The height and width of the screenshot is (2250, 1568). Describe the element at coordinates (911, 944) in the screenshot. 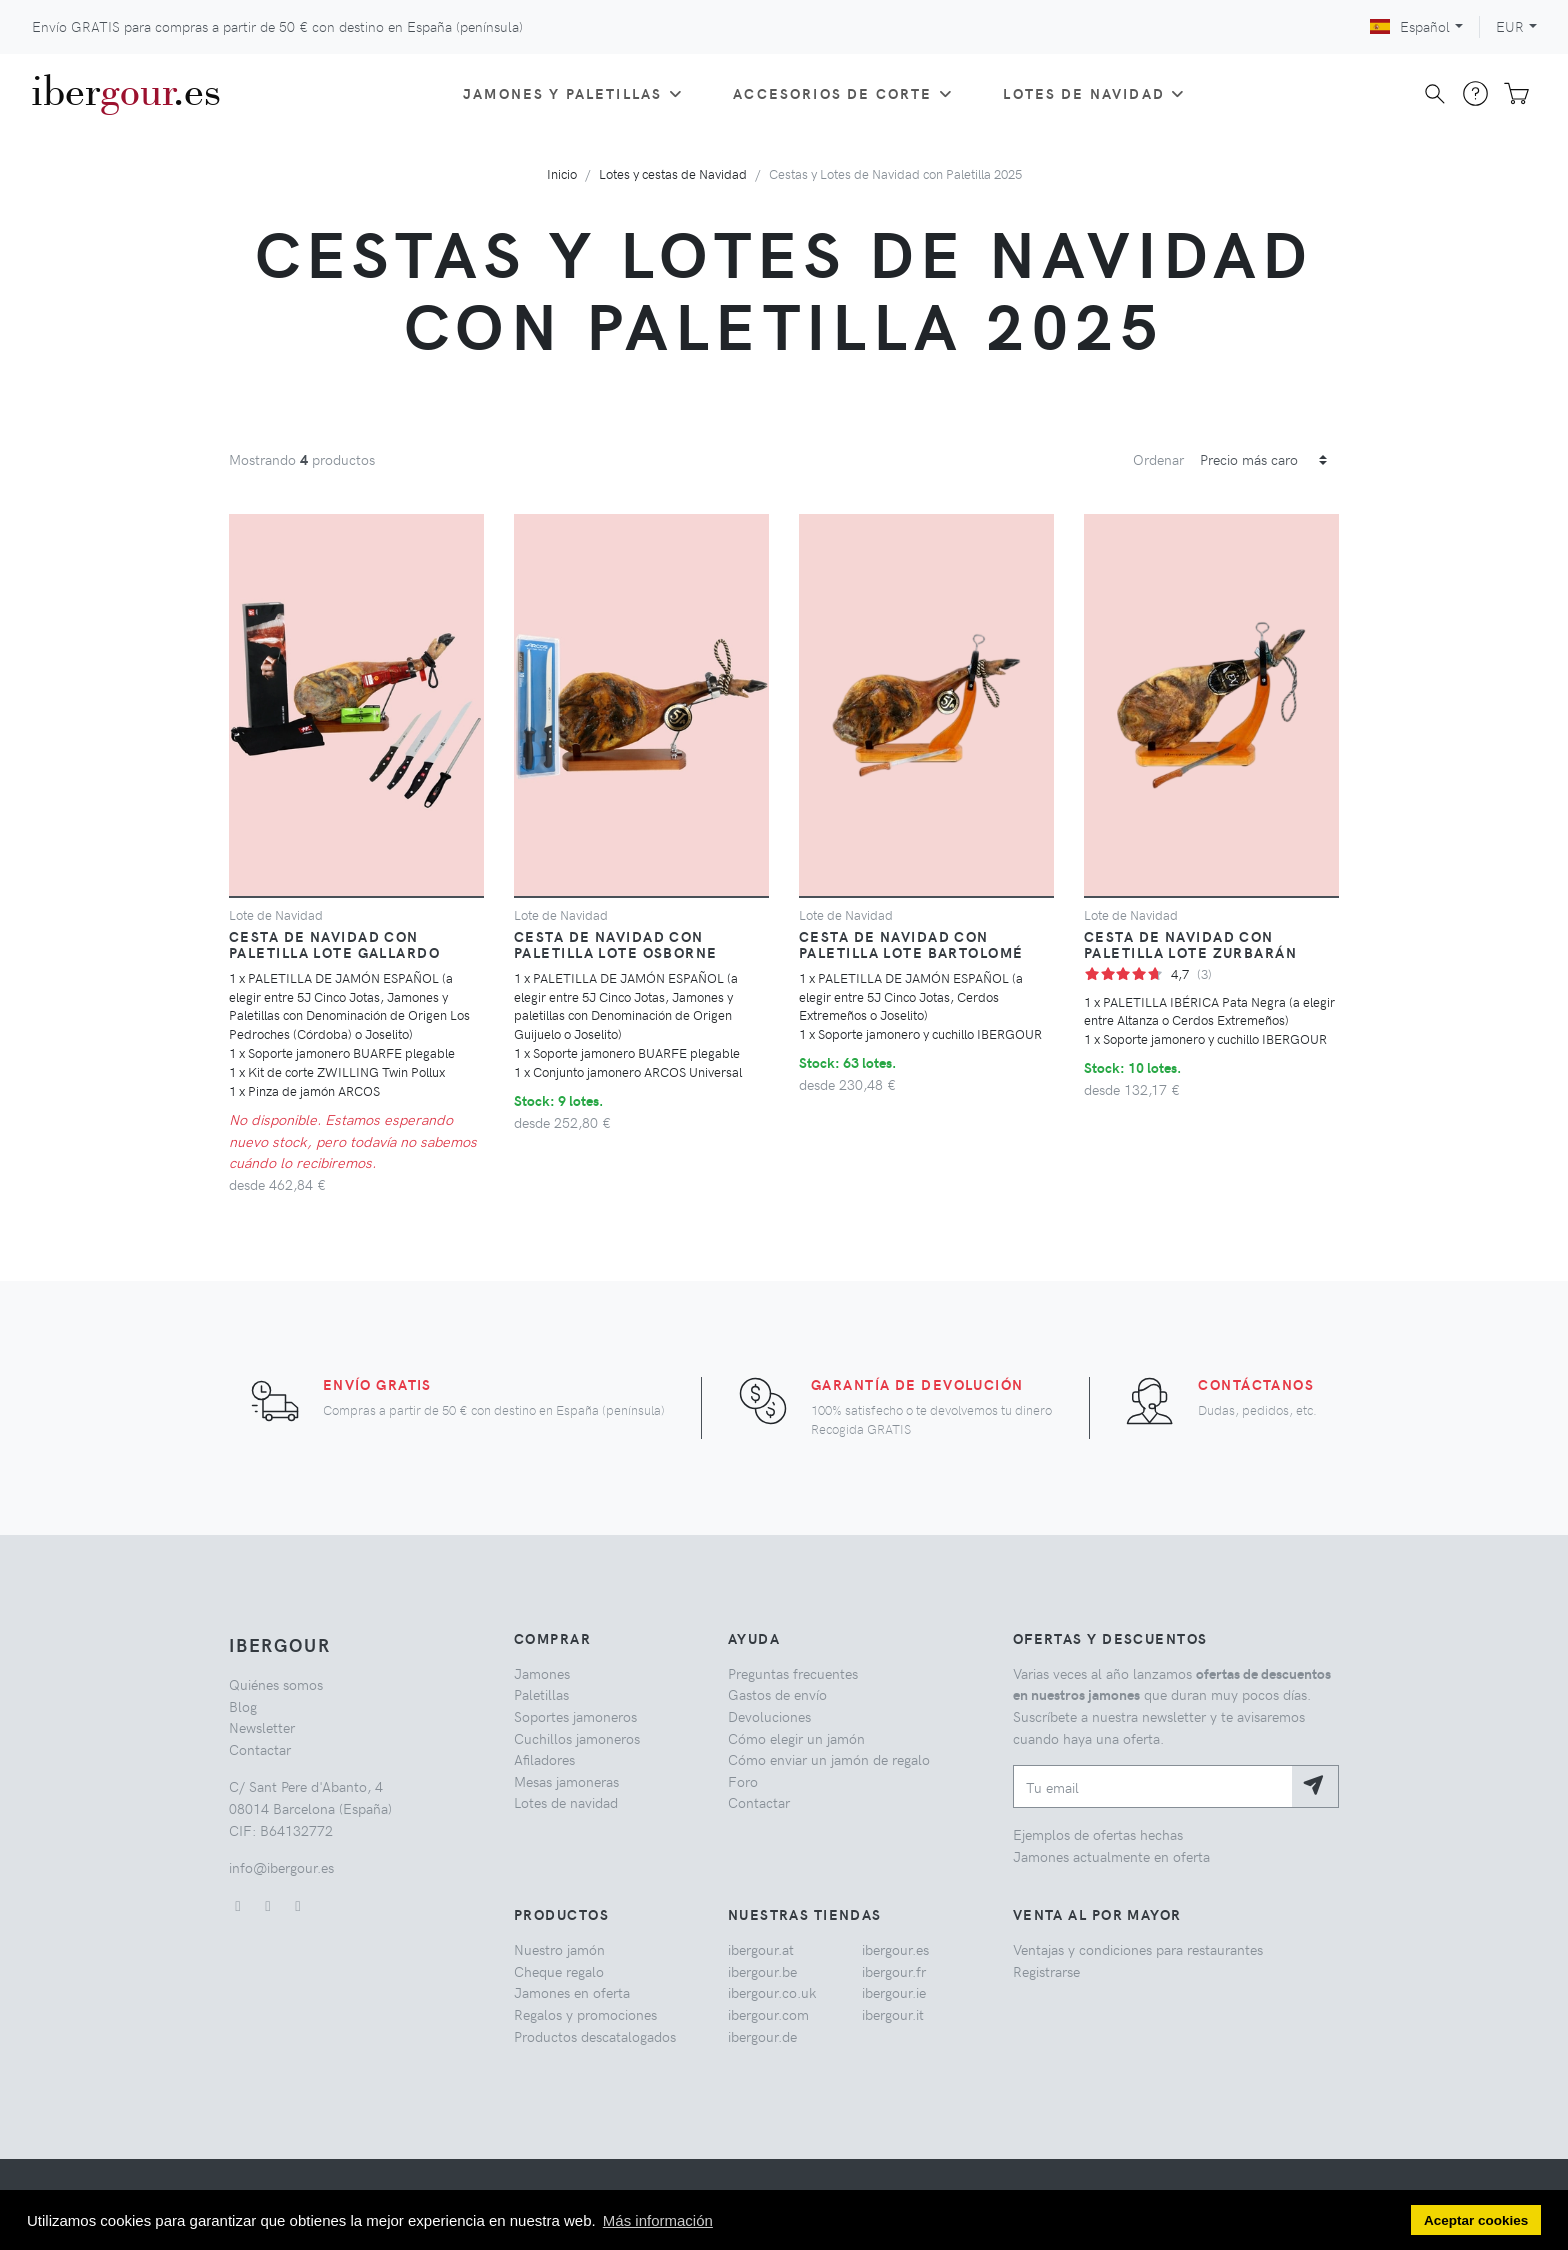

I see `Cesta de navidad con paletilla Lote Bartolomé` at that location.